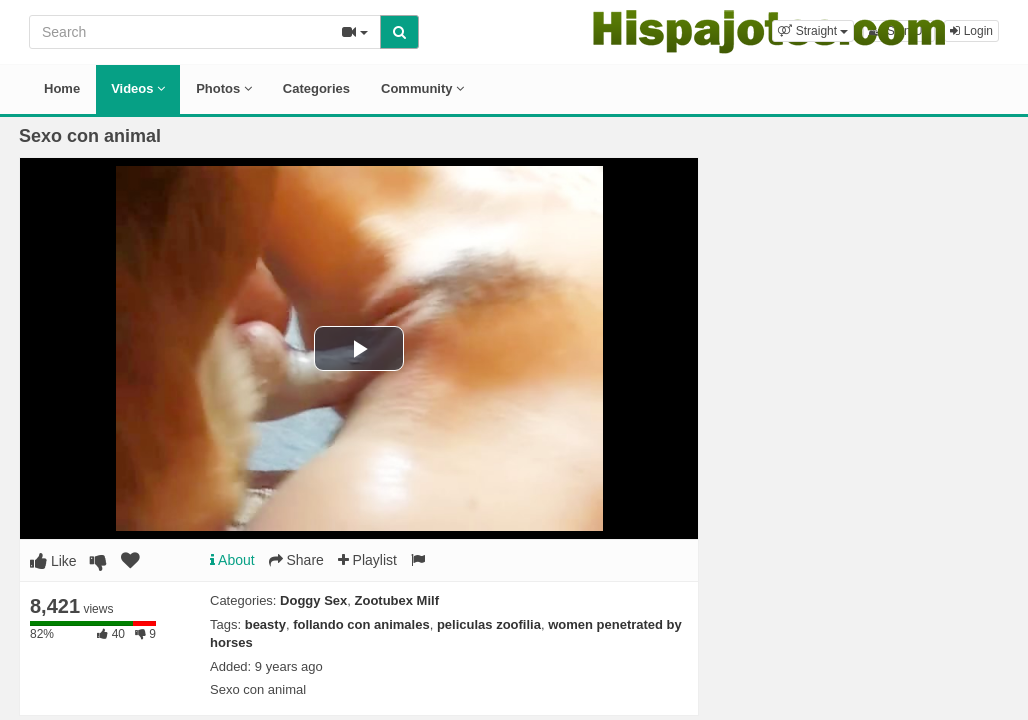 Image resolution: width=1028 pixels, height=720 pixels. What do you see at coordinates (138, 88) in the screenshot?
I see `Videos` at bounding box center [138, 88].